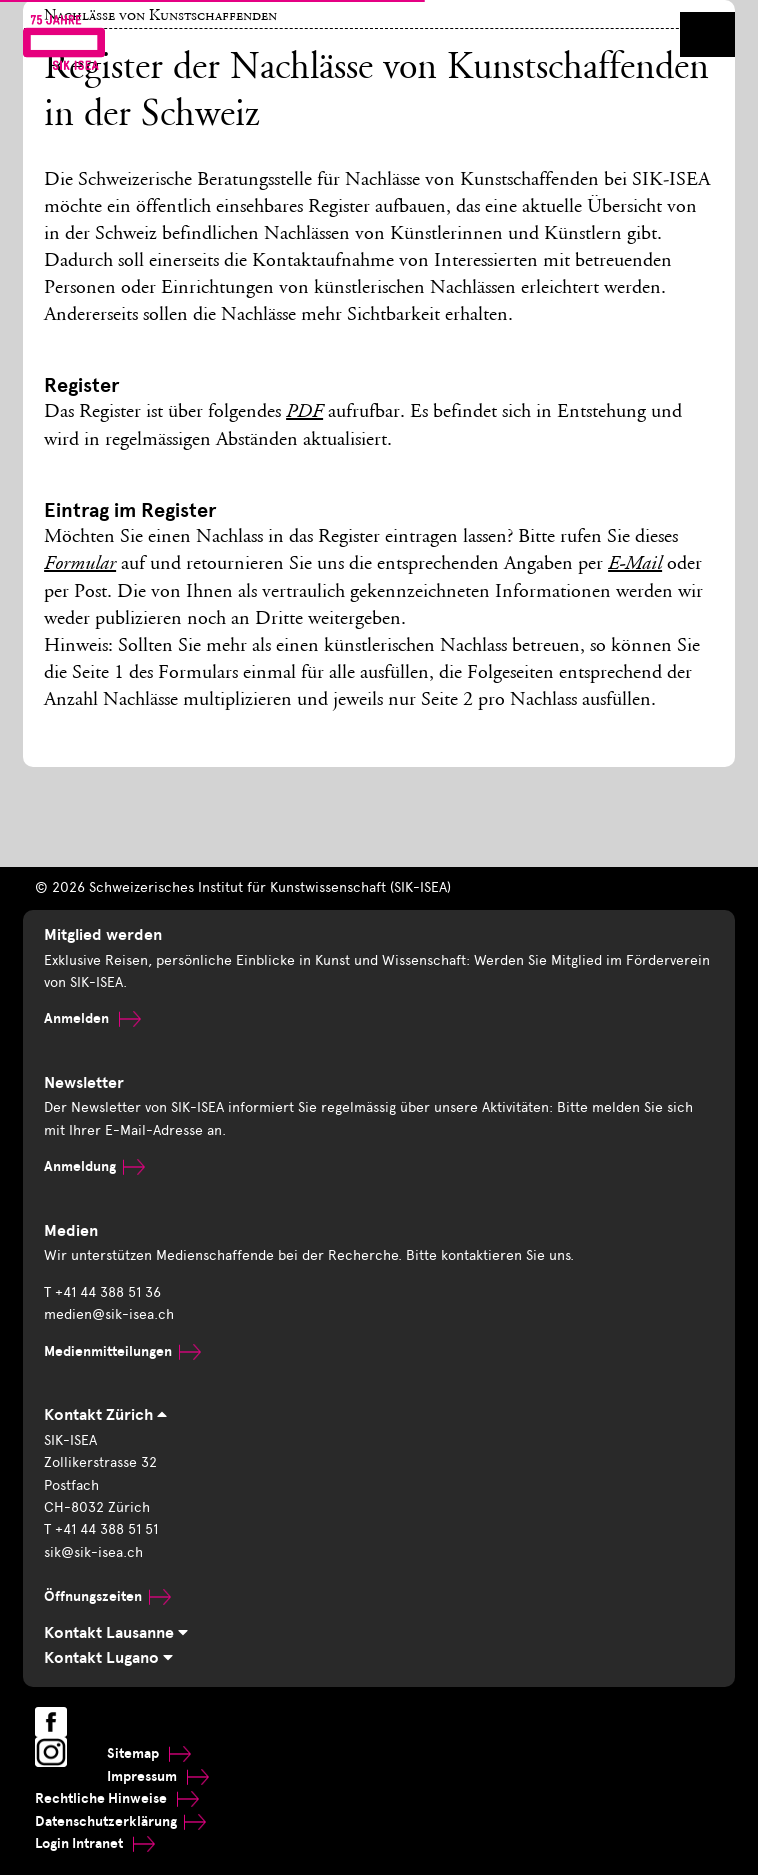  What do you see at coordinates (107, 1596) in the screenshot?
I see `Öffnungszeiten` at bounding box center [107, 1596].